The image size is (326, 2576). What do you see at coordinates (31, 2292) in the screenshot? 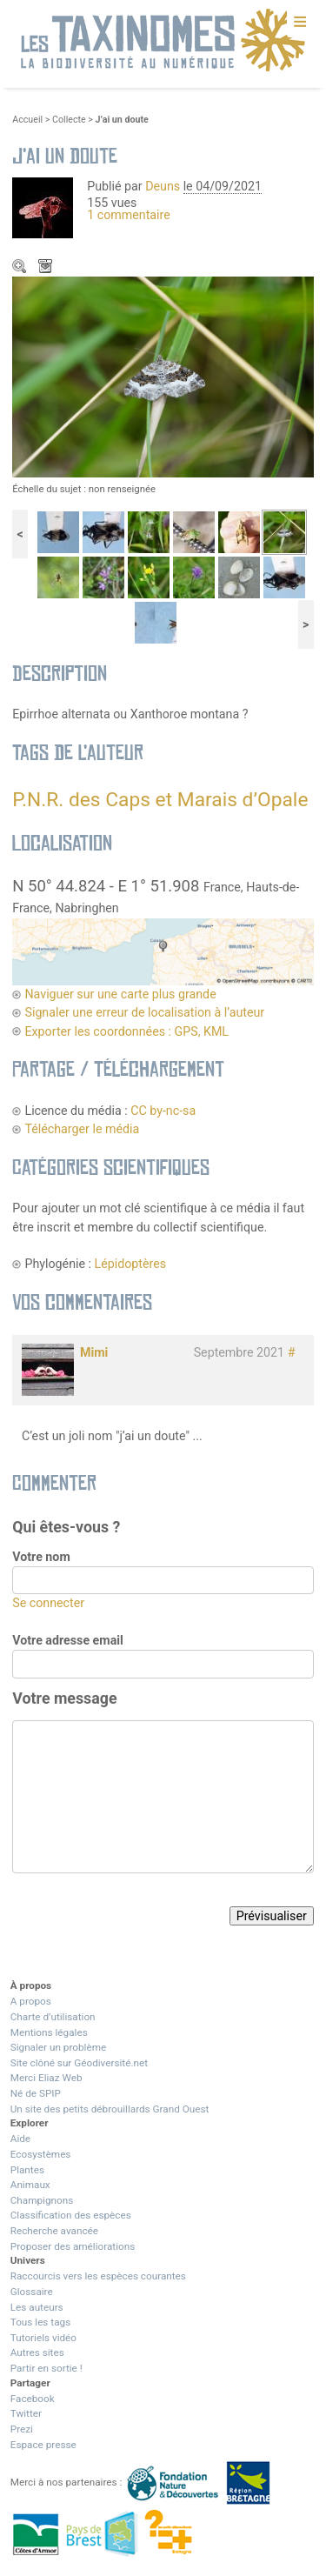
I see `Glossaire` at bounding box center [31, 2292].